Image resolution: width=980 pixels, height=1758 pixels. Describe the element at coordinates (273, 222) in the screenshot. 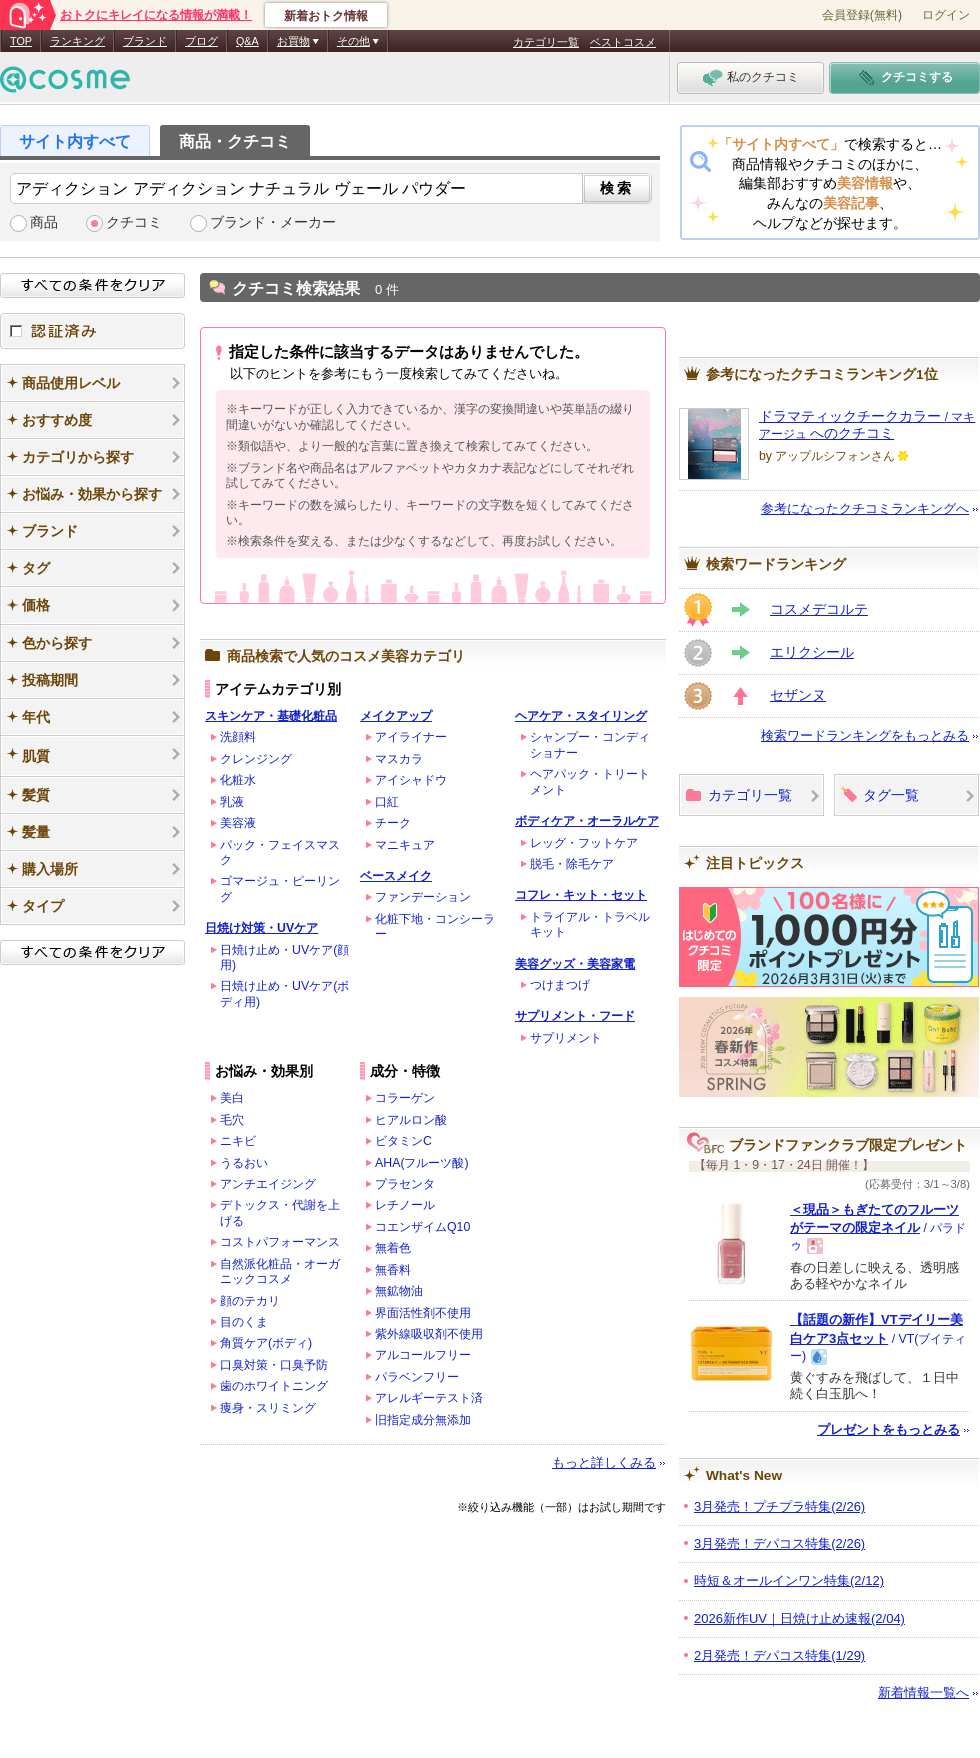

I see `ブランド・メーカー` at that location.